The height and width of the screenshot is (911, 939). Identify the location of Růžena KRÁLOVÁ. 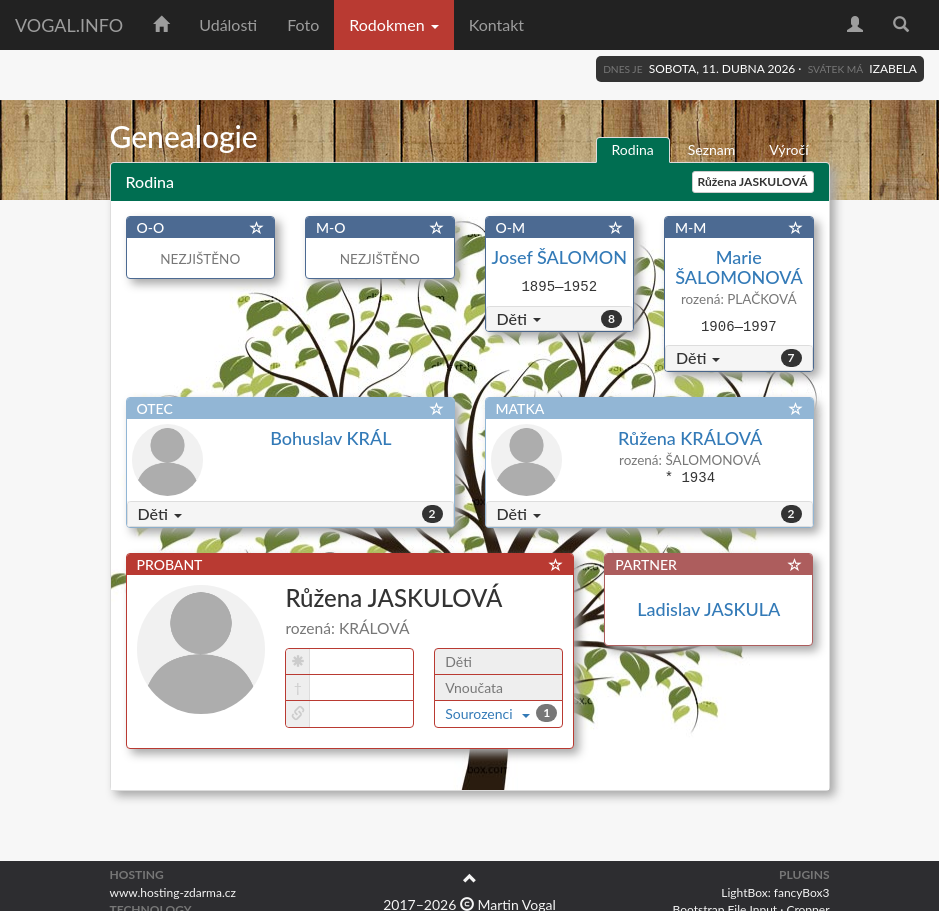
(690, 438).